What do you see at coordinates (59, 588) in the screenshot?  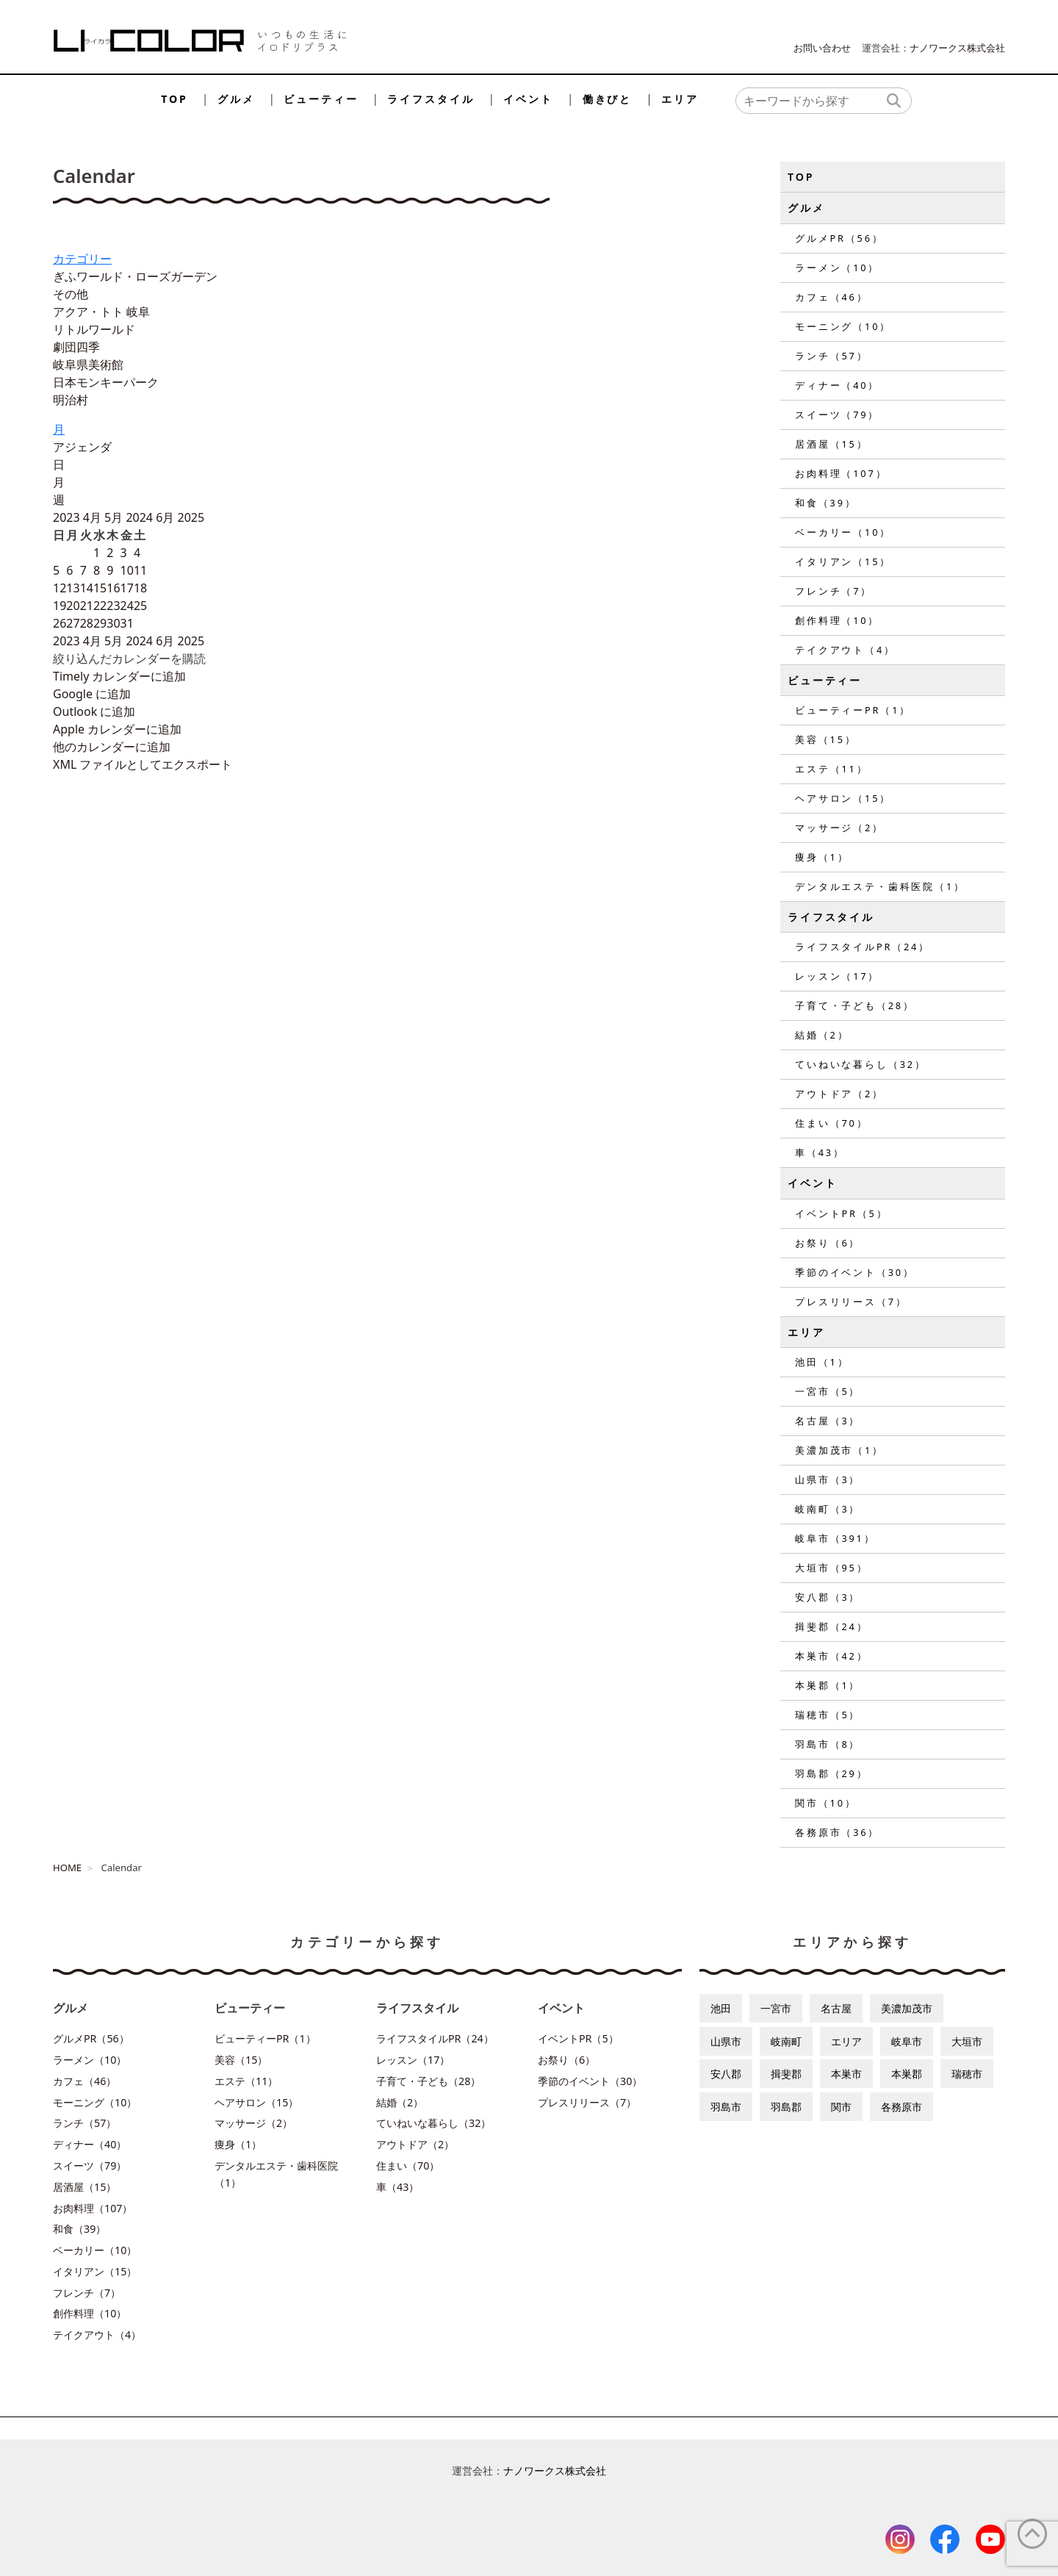 I see `12` at bounding box center [59, 588].